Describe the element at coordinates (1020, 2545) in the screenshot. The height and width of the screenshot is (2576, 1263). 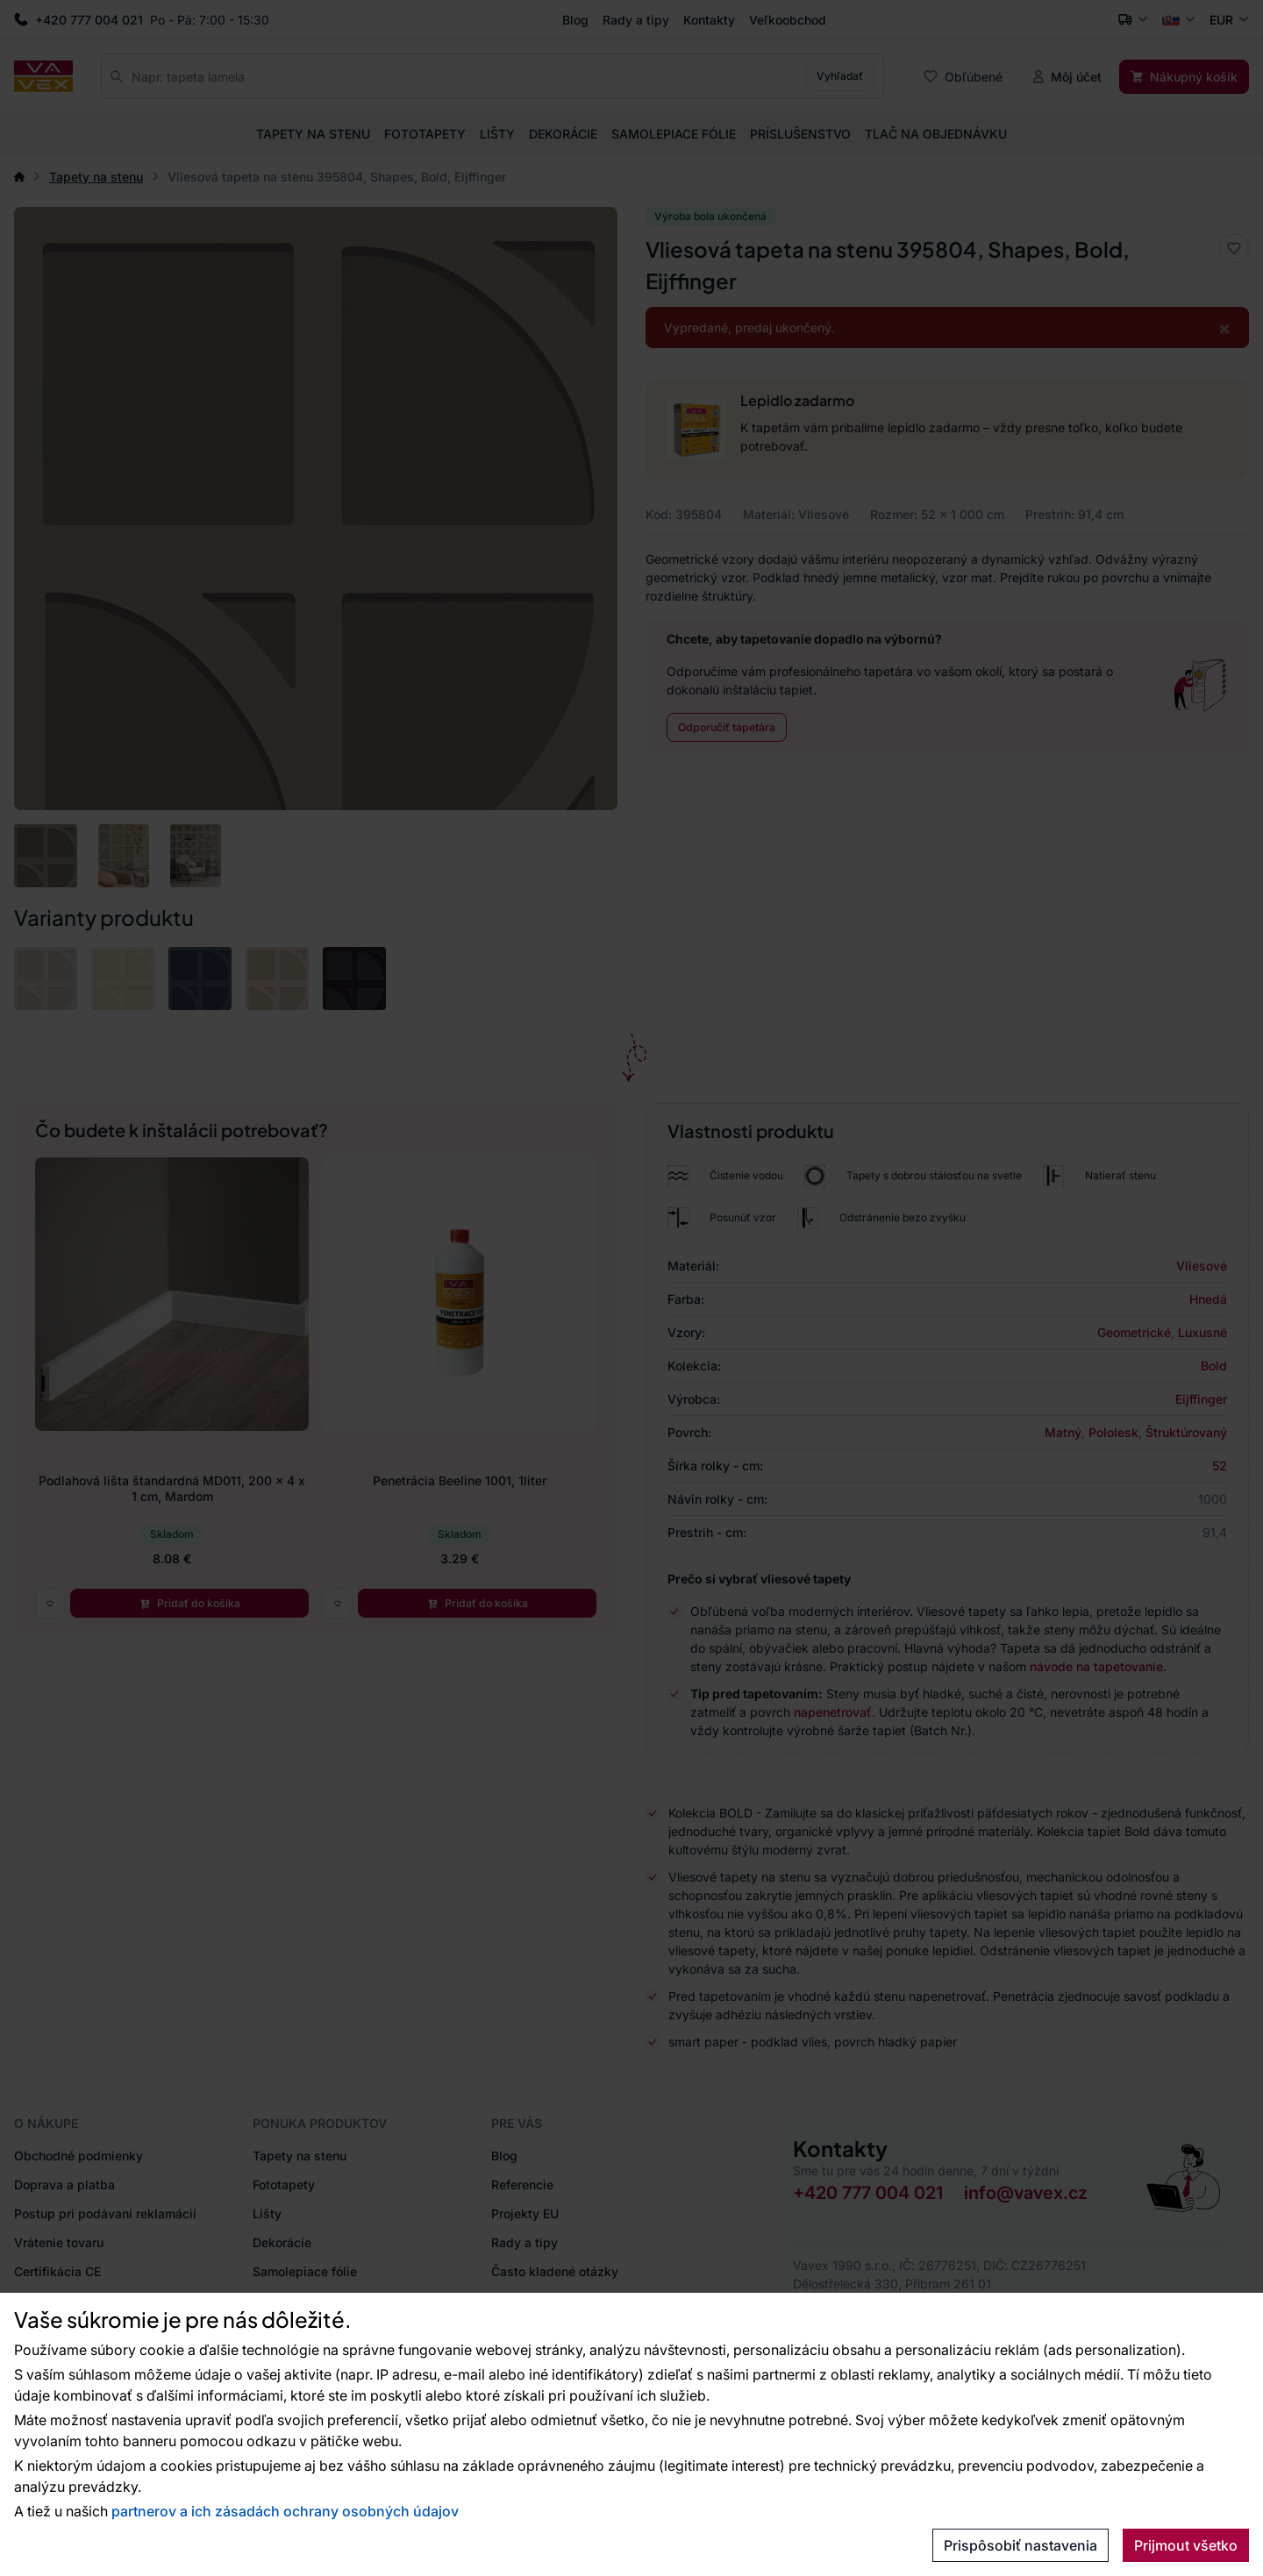
I see `Prispôsobiť nastavenia` at that location.